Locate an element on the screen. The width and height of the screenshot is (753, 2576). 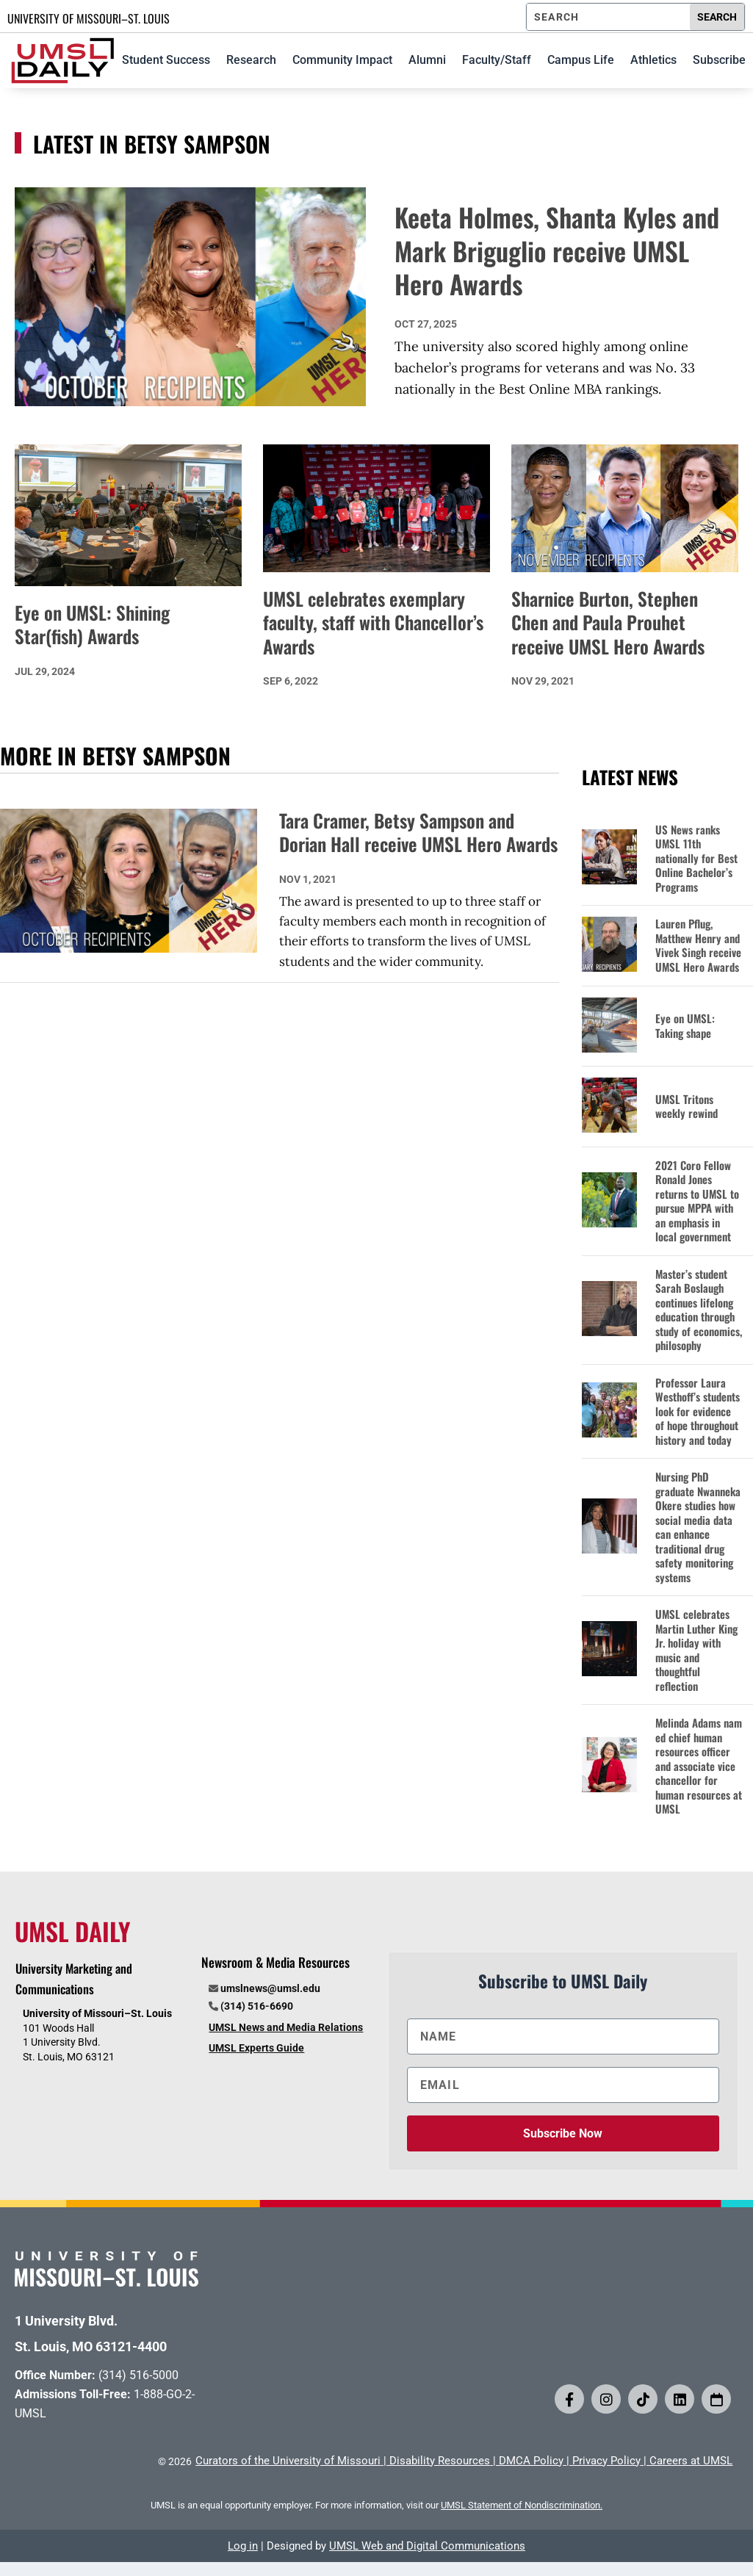
Tara Cramer, Betsy Sampson and Dorian Hall receive UMSL Hero Awards is located at coordinates (418, 832).